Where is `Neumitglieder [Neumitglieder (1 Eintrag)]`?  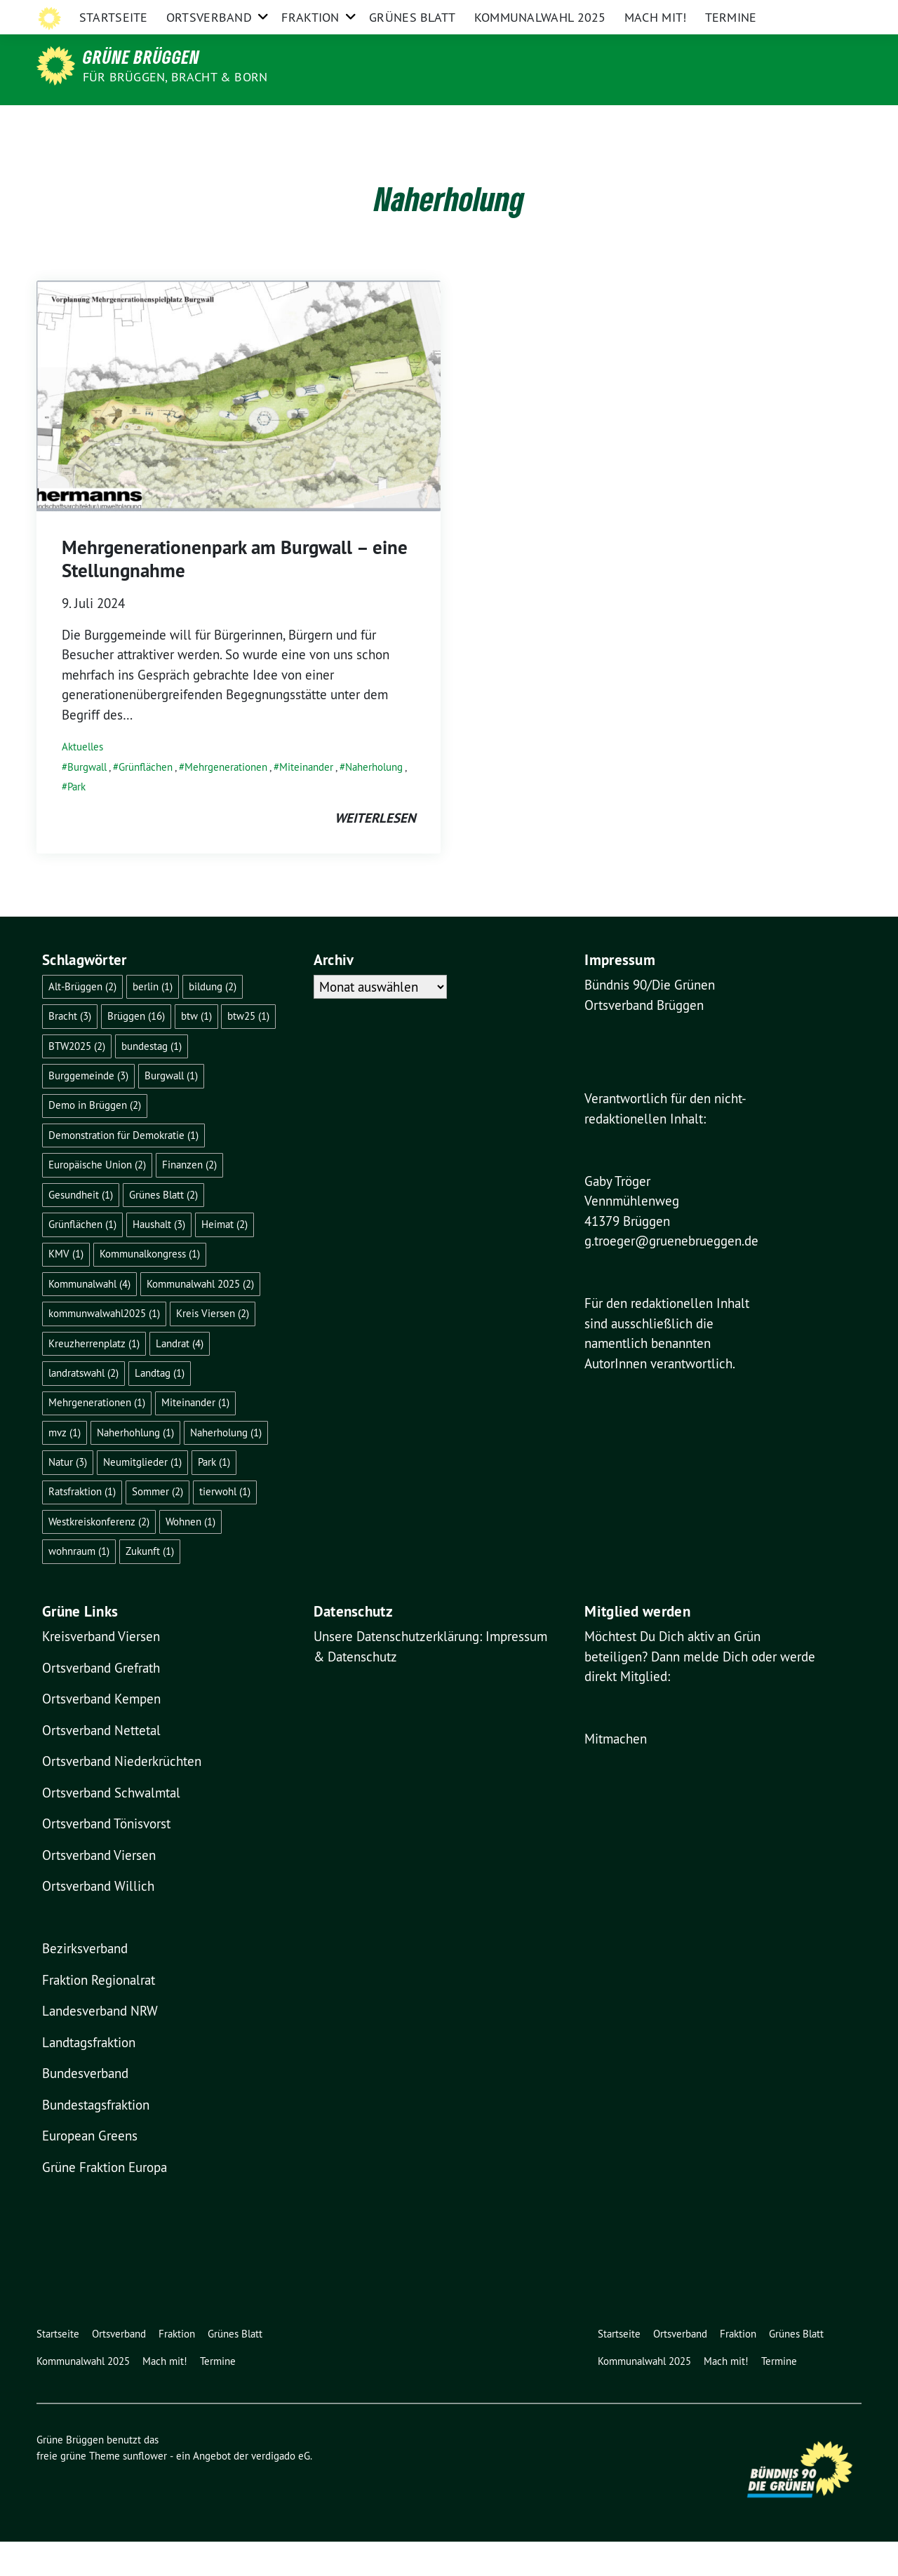
Neumitglieder [Neumitglieder (1 Eintrag)] is located at coordinates (142, 1496).